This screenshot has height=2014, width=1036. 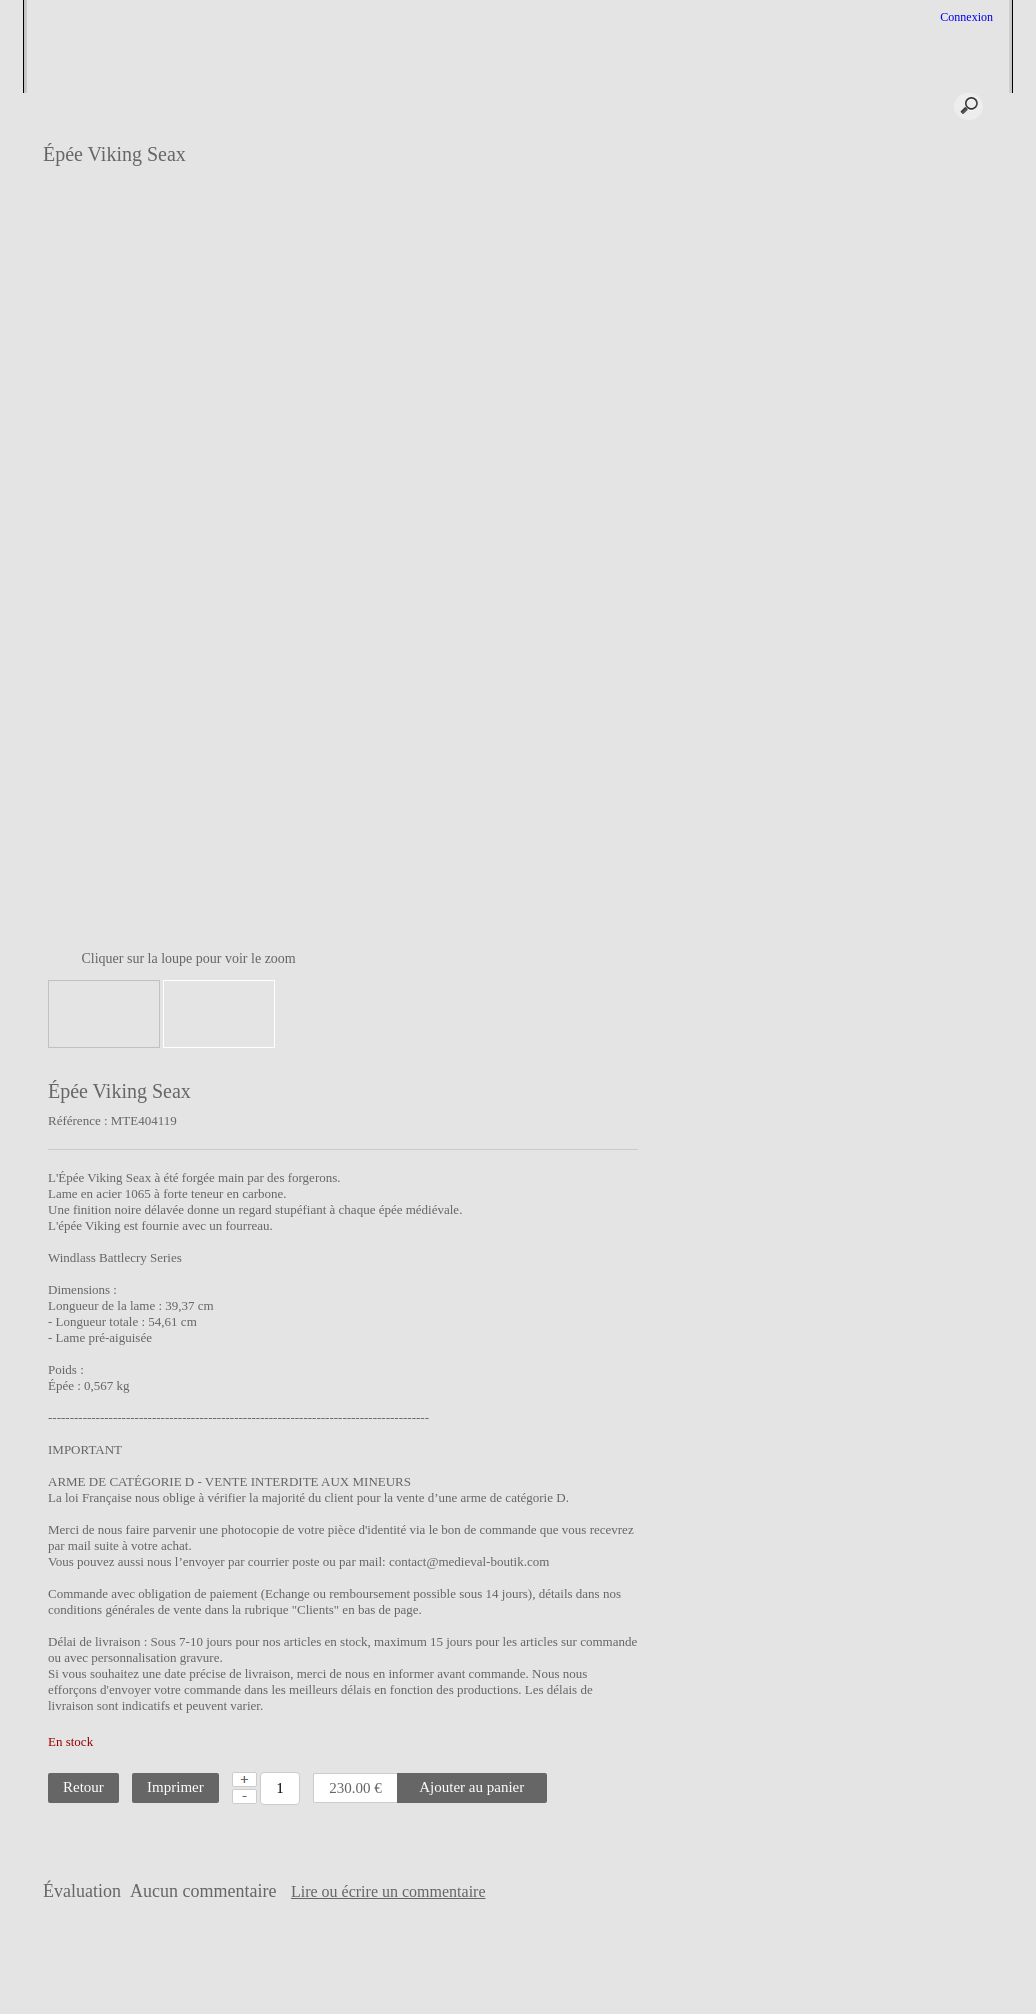 I want to click on Lire ou écrire un commentaire, so click(x=622, y=1892).